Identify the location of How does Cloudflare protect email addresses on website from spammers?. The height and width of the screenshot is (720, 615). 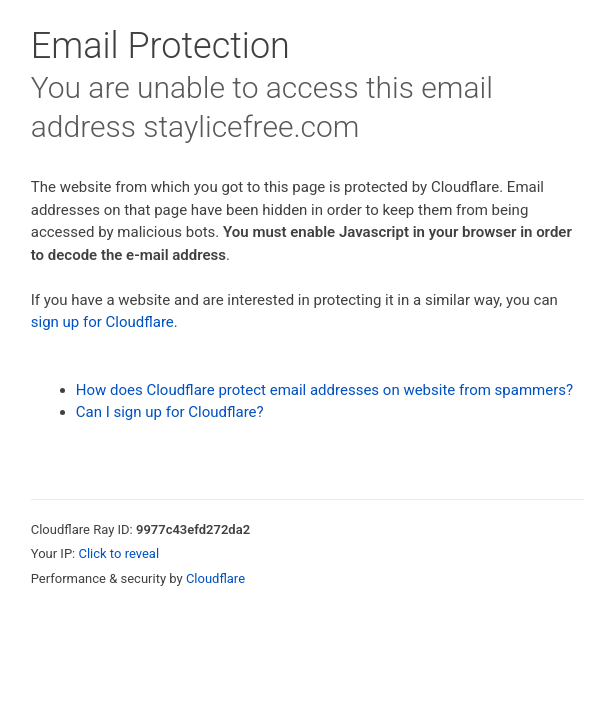
(324, 390).